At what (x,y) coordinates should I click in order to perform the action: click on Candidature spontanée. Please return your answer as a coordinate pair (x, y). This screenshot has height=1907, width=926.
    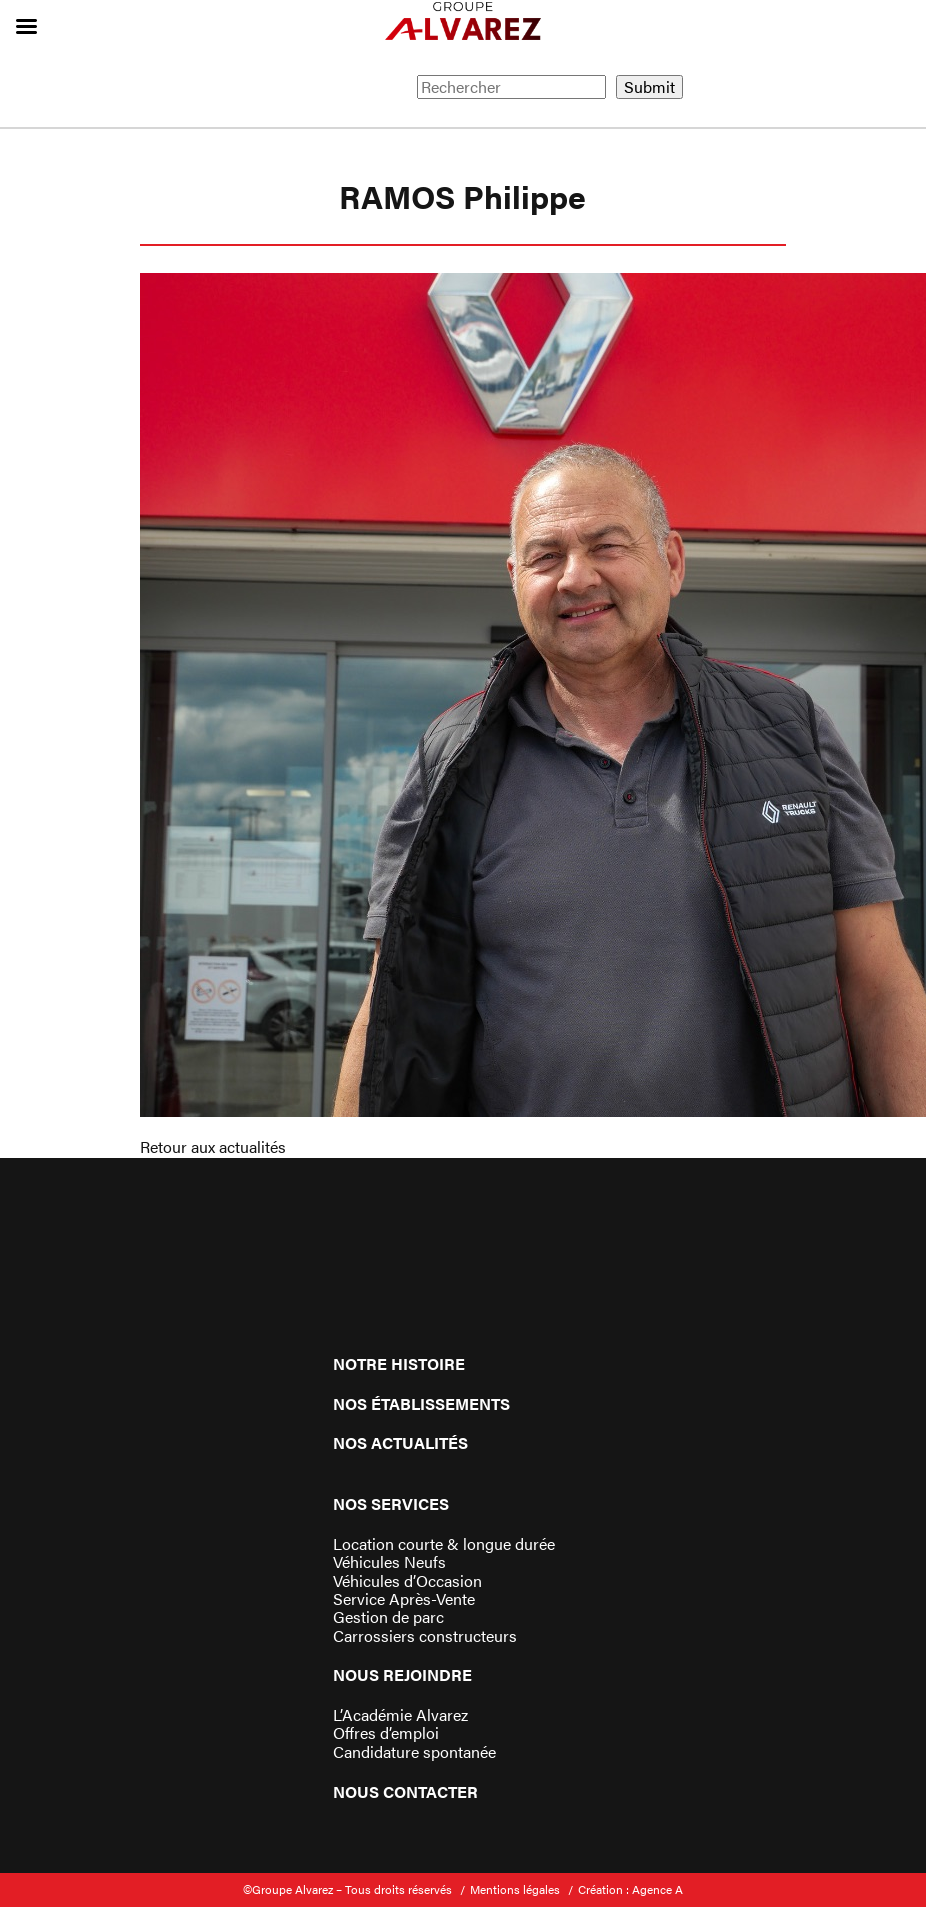
    Looking at the image, I should click on (414, 1752).